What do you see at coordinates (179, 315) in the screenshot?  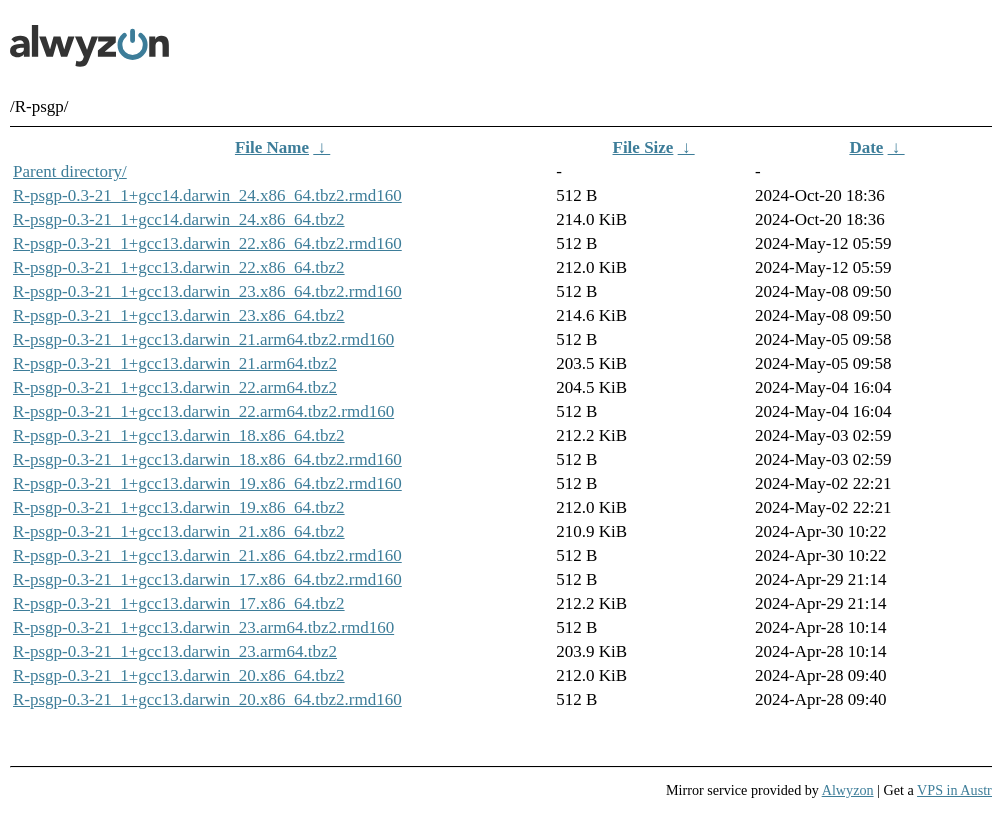 I see `R-psgp-0.3-21_1+gcc13.darwin_23.x86_64.tbz2` at bounding box center [179, 315].